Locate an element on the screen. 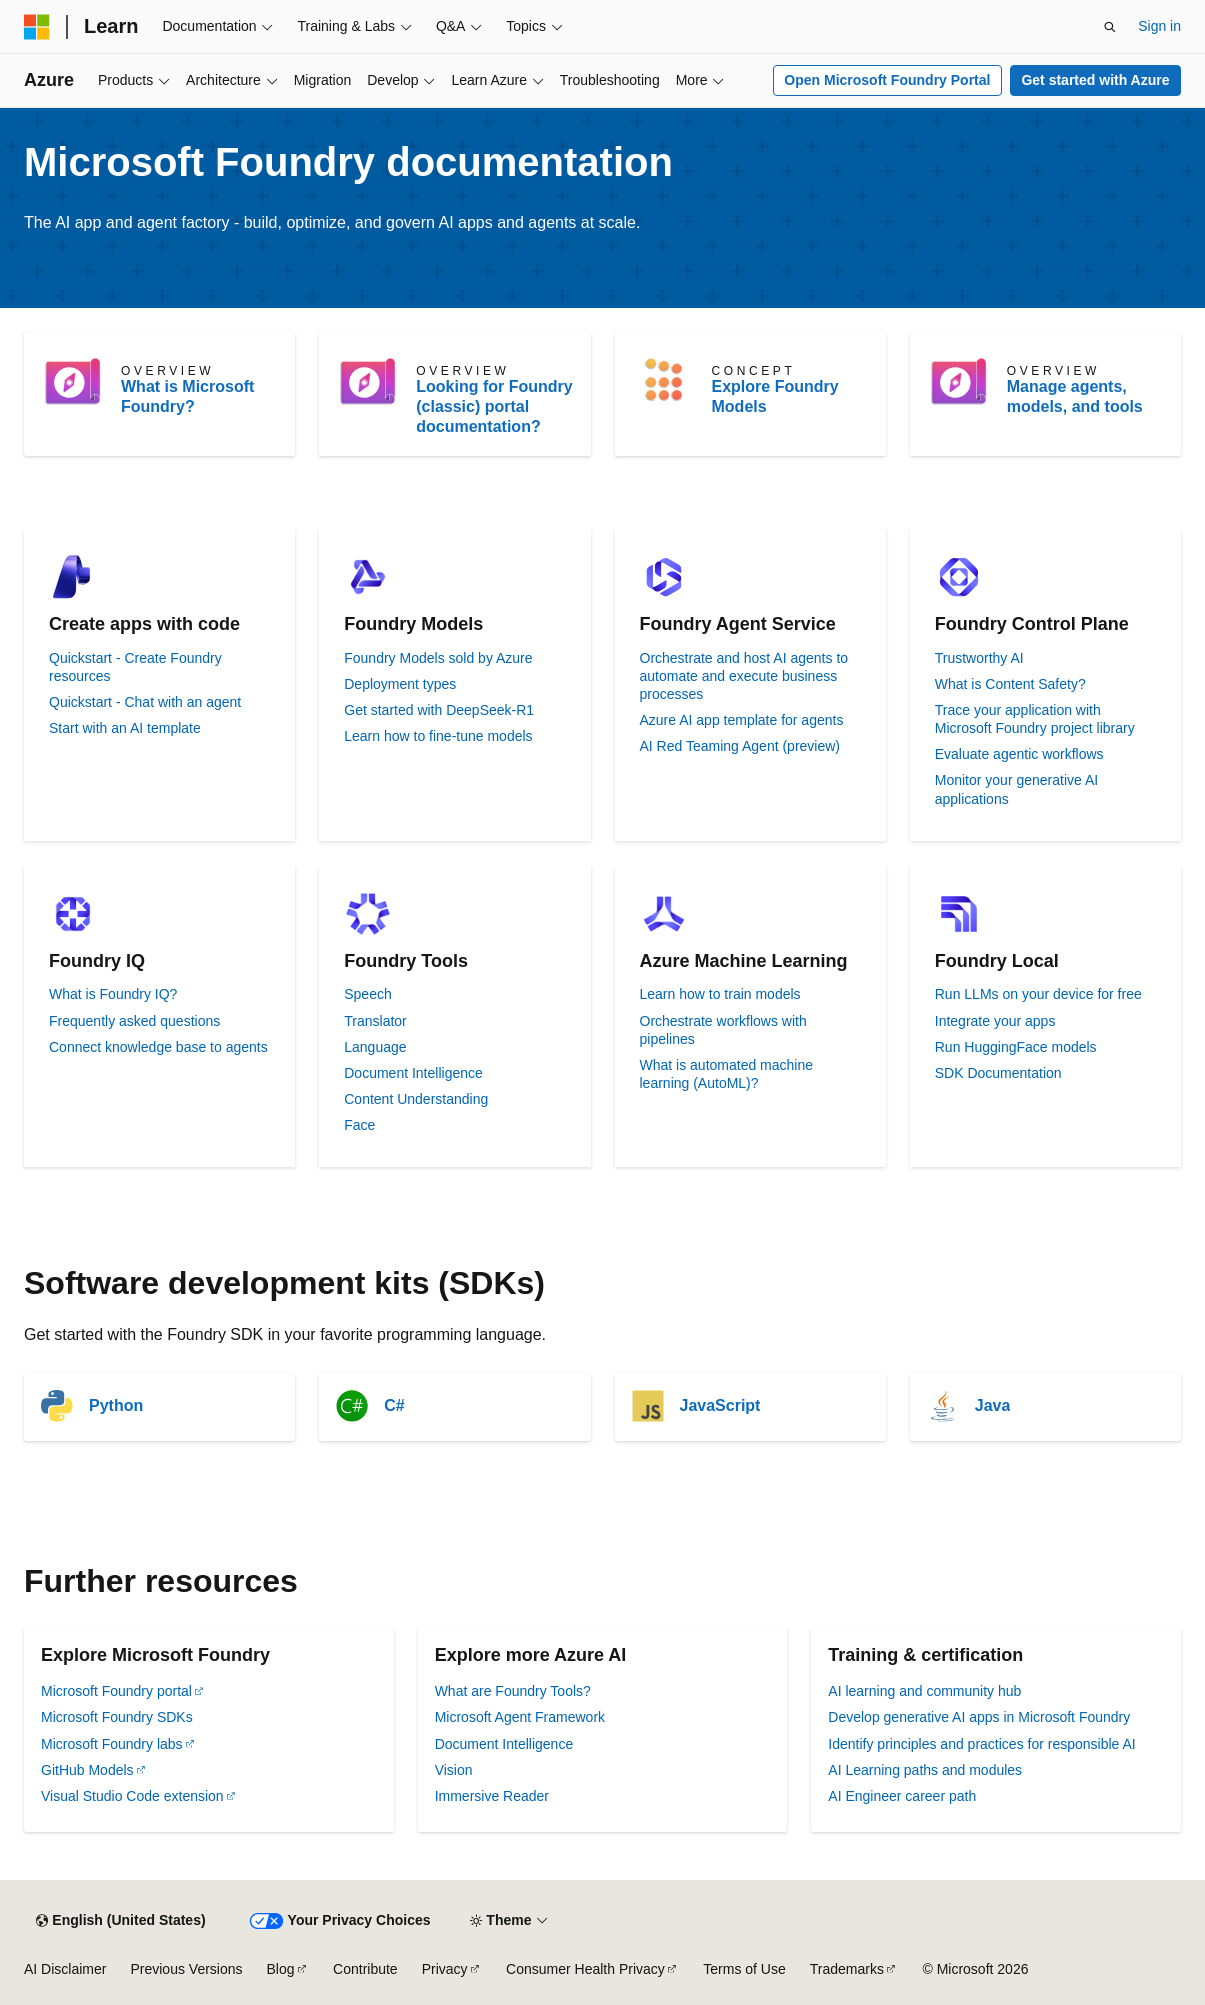 The width and height of the screenshot is (1205, 2005). AI learning and community hub is located at coordinates (924, 1691).